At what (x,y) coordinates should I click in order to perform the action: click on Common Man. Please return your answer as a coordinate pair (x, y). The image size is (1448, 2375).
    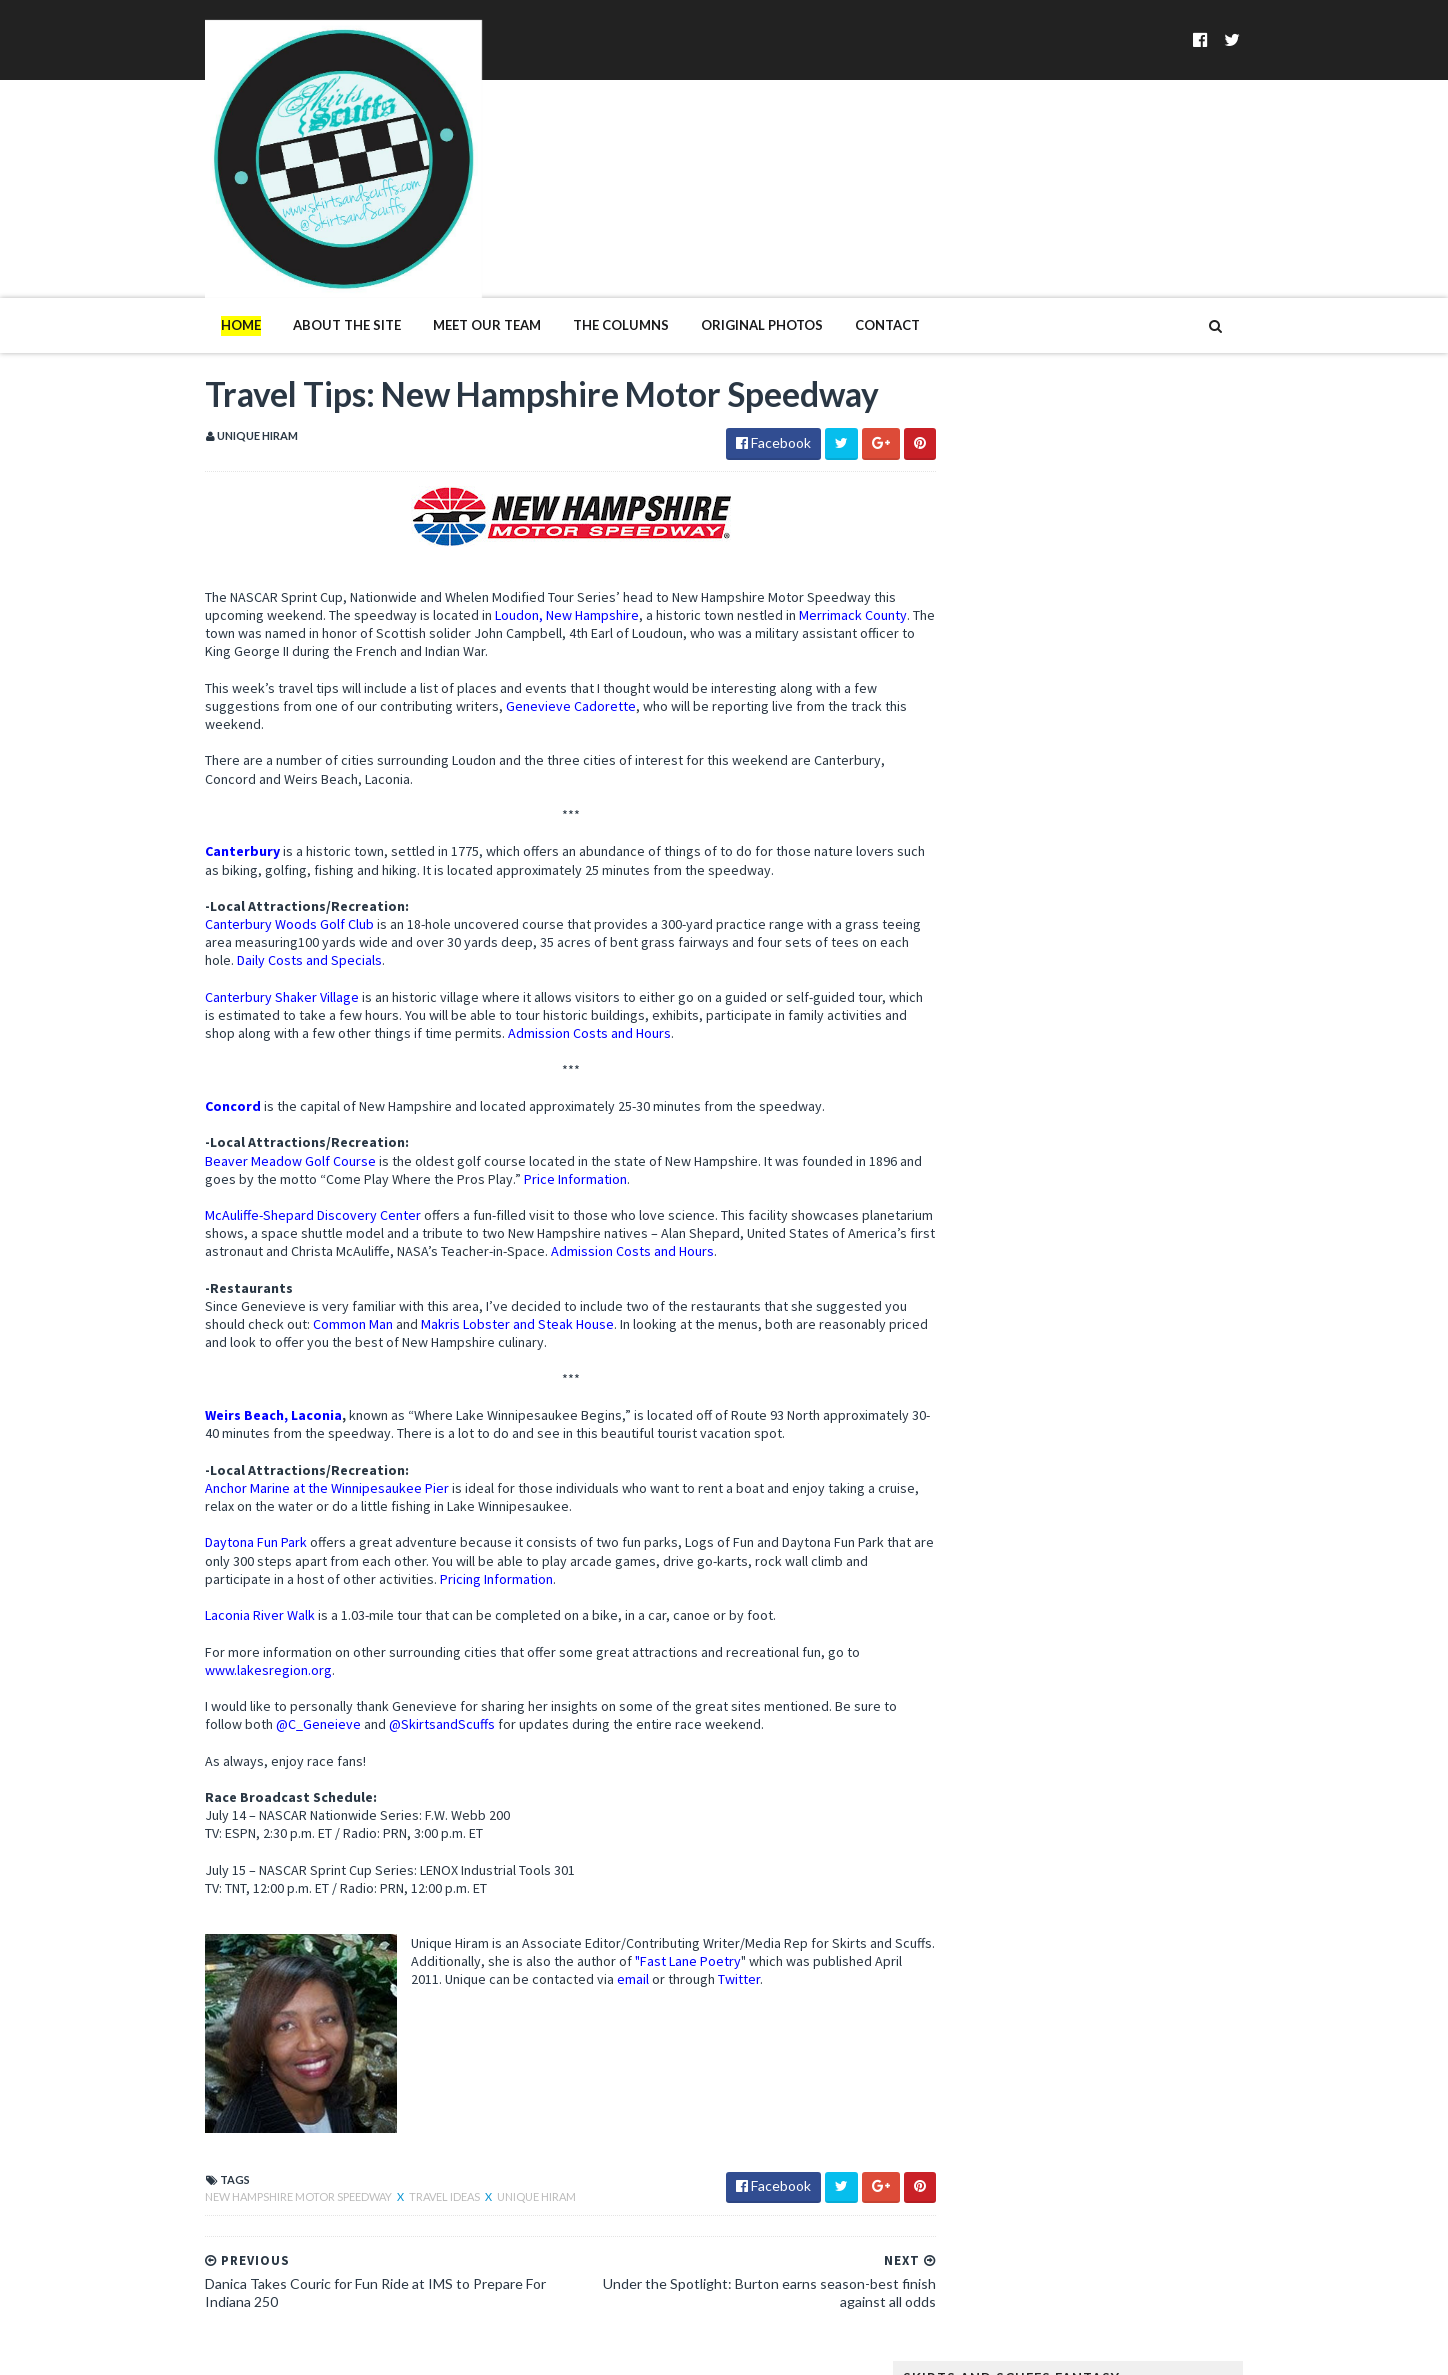
    Looking at the image, I should click on (337, 1294).